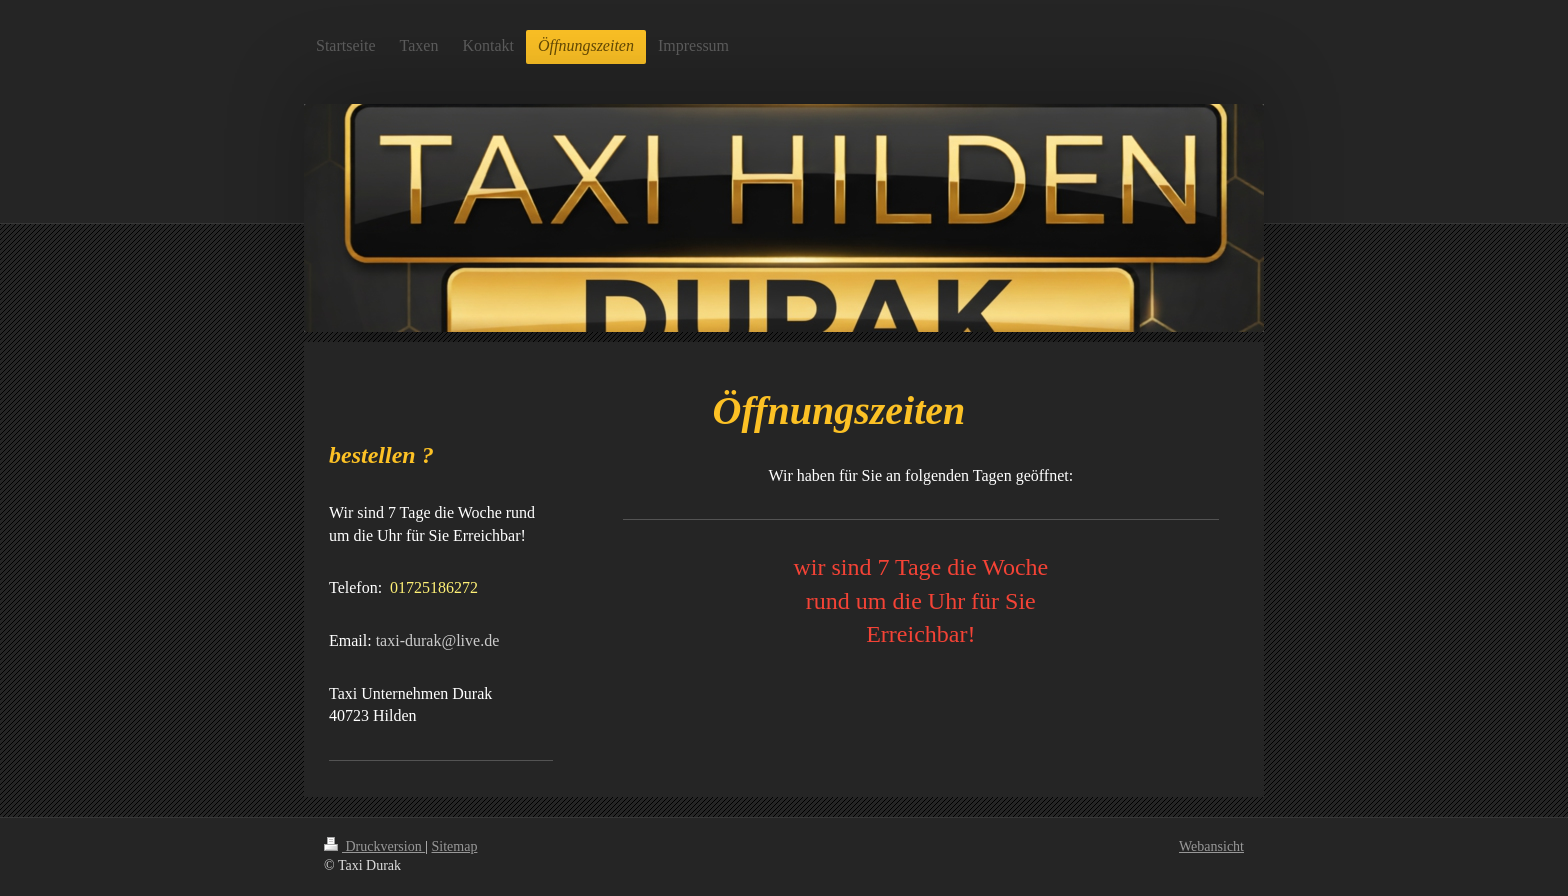  Describe the element at coordinates (374, 846) in the screenshot. I see `Druckversion` at that location.